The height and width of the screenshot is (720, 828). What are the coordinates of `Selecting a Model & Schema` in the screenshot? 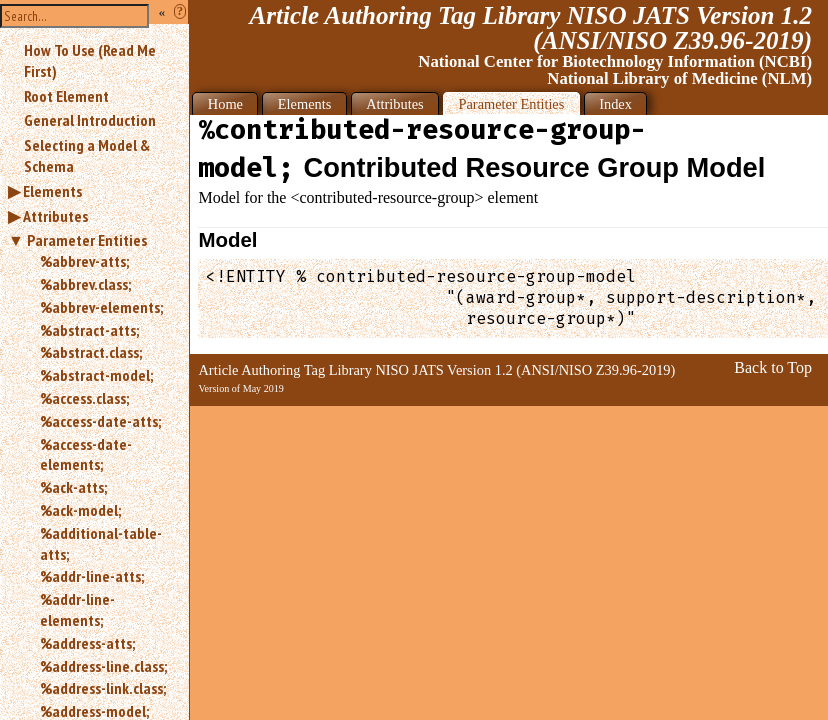 It's located at (87, 155).